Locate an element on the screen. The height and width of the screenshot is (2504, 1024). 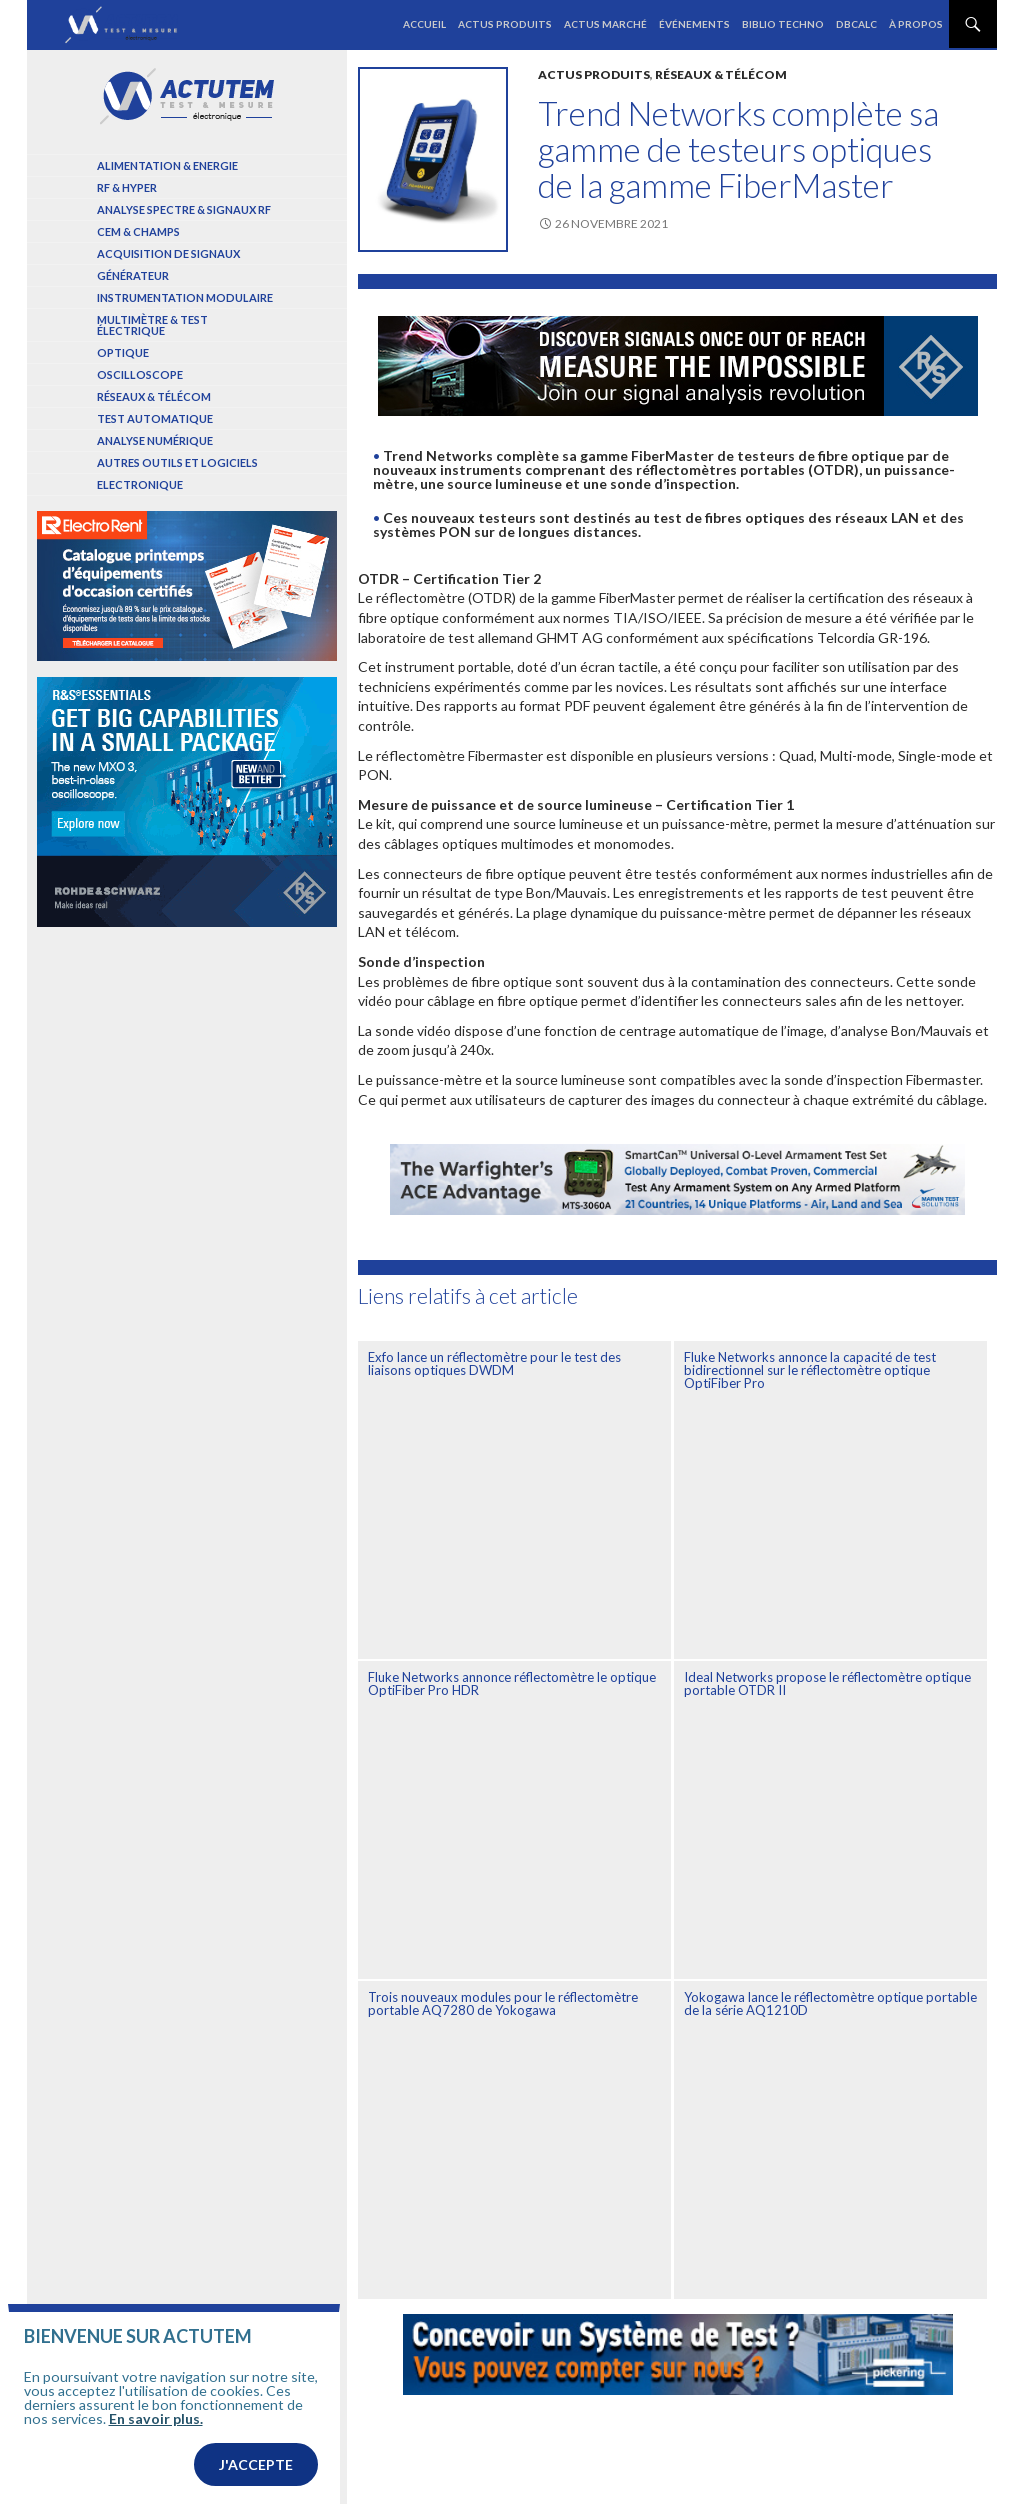
Electronique is located at coordinates (140, 484).